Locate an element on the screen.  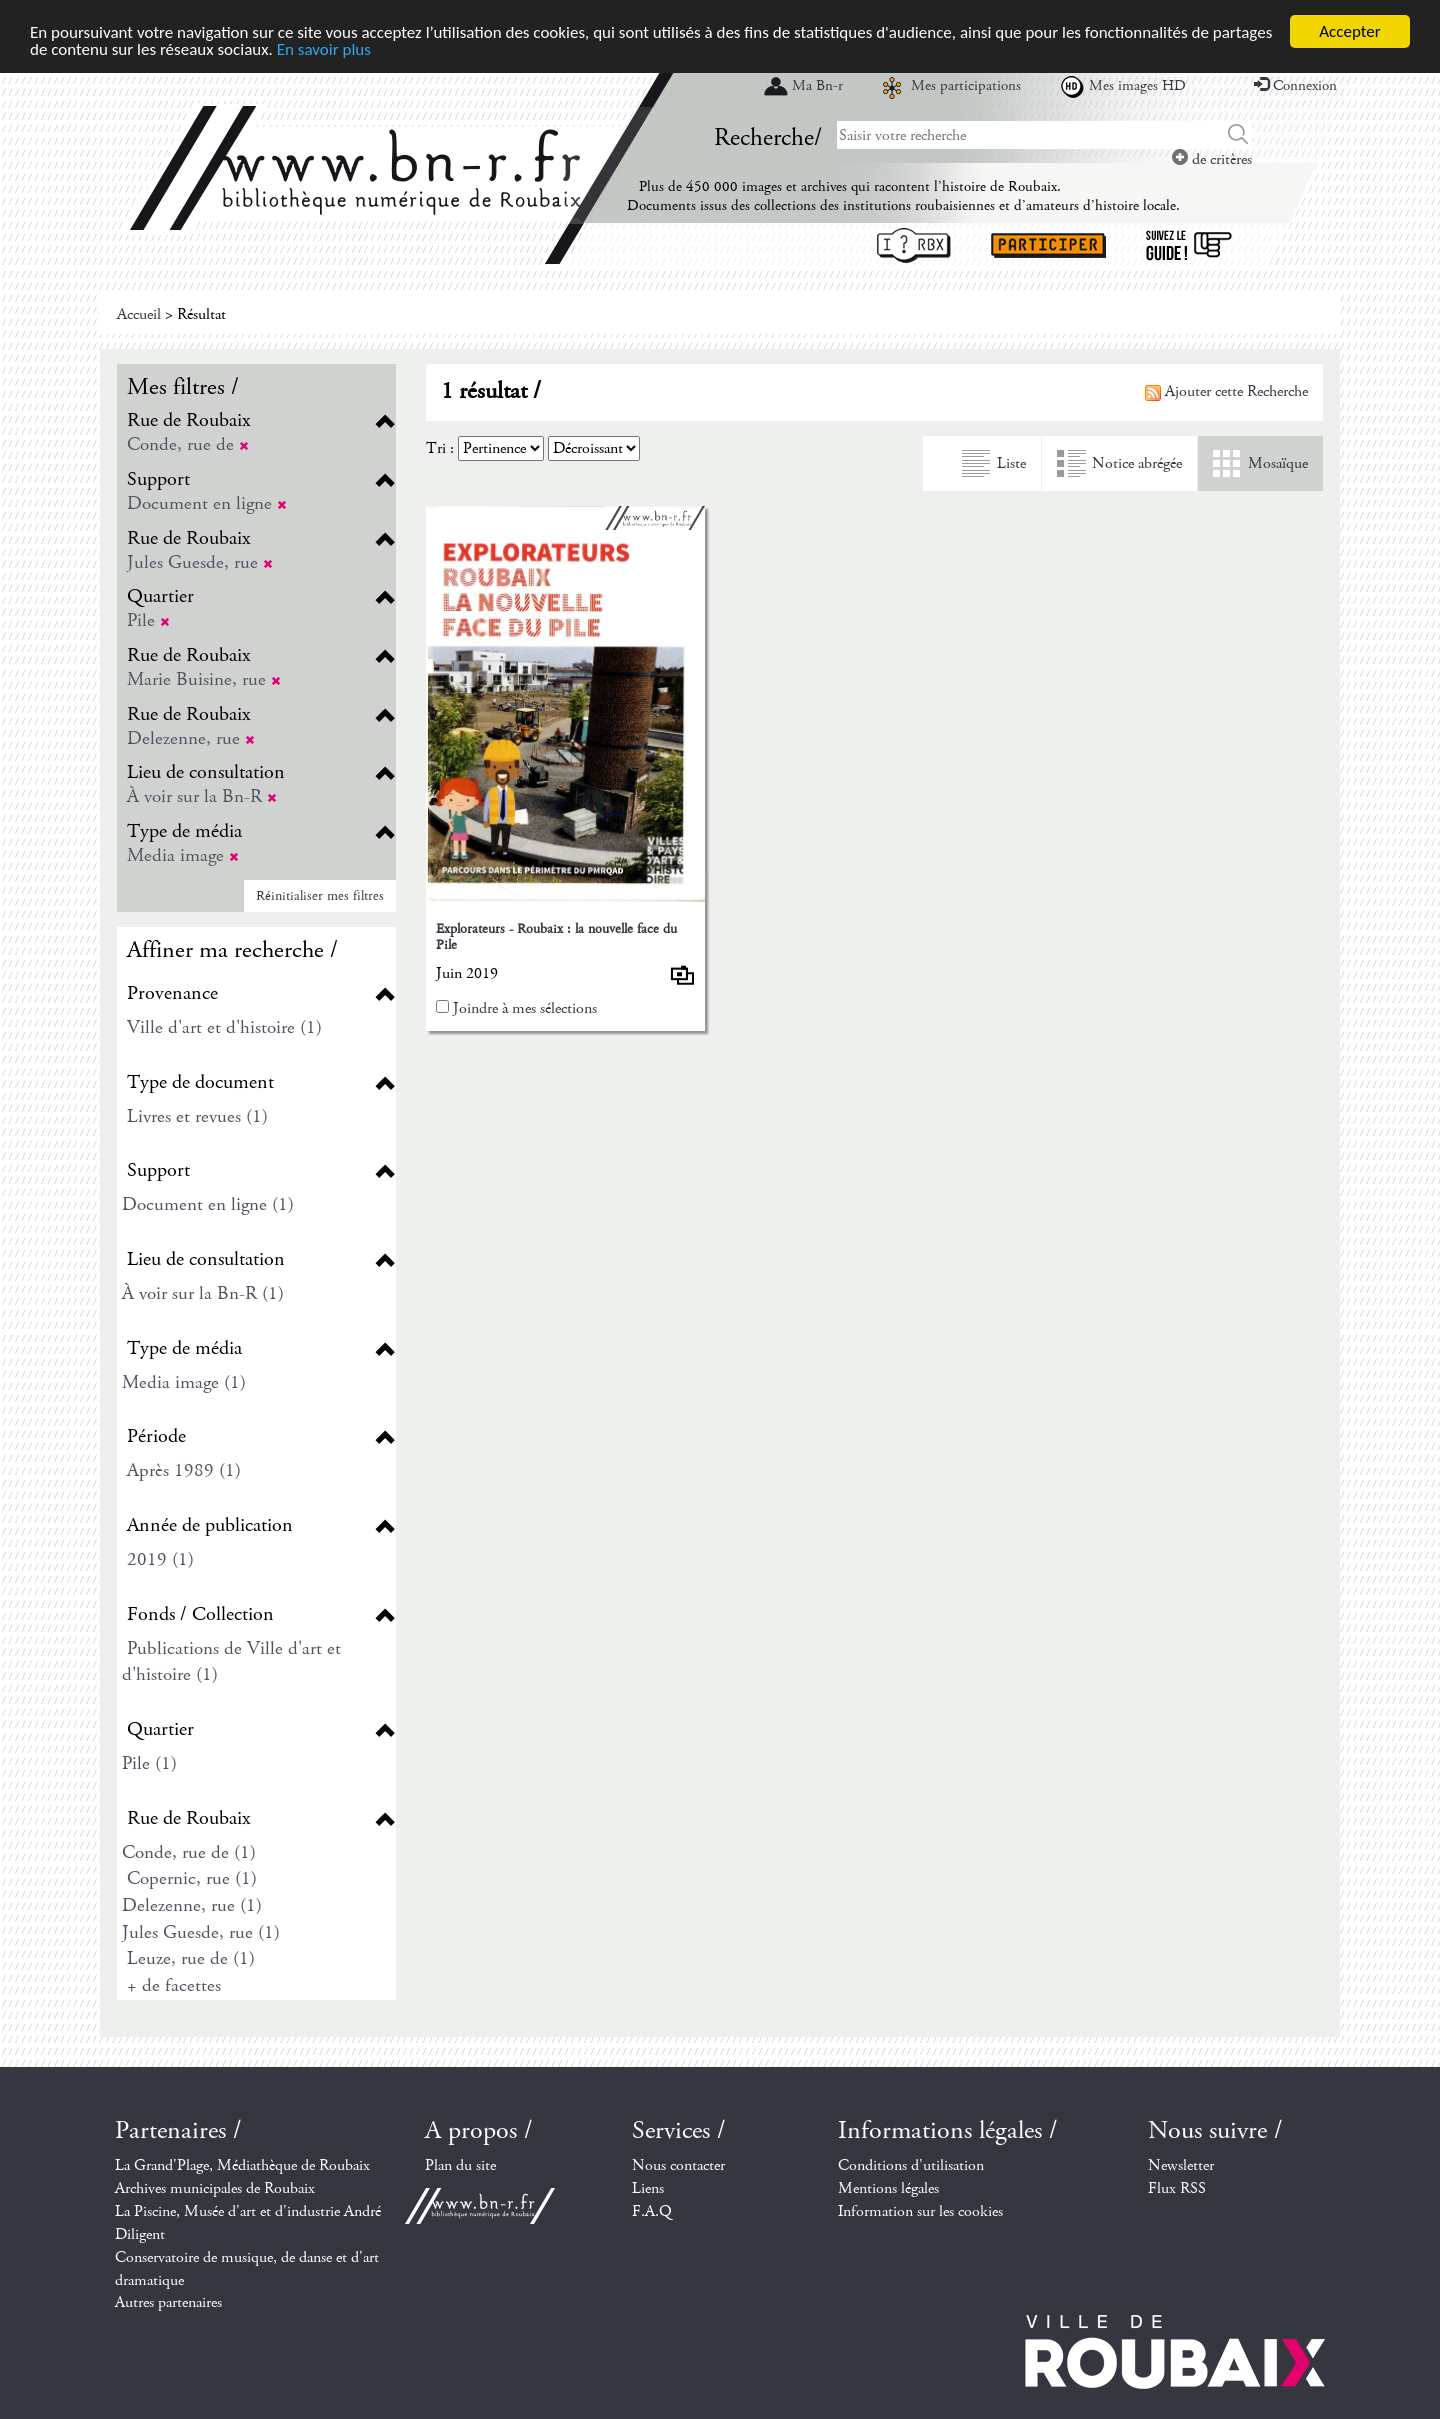
Delezenne, rue (1) is located at coordinates (192, 1905).